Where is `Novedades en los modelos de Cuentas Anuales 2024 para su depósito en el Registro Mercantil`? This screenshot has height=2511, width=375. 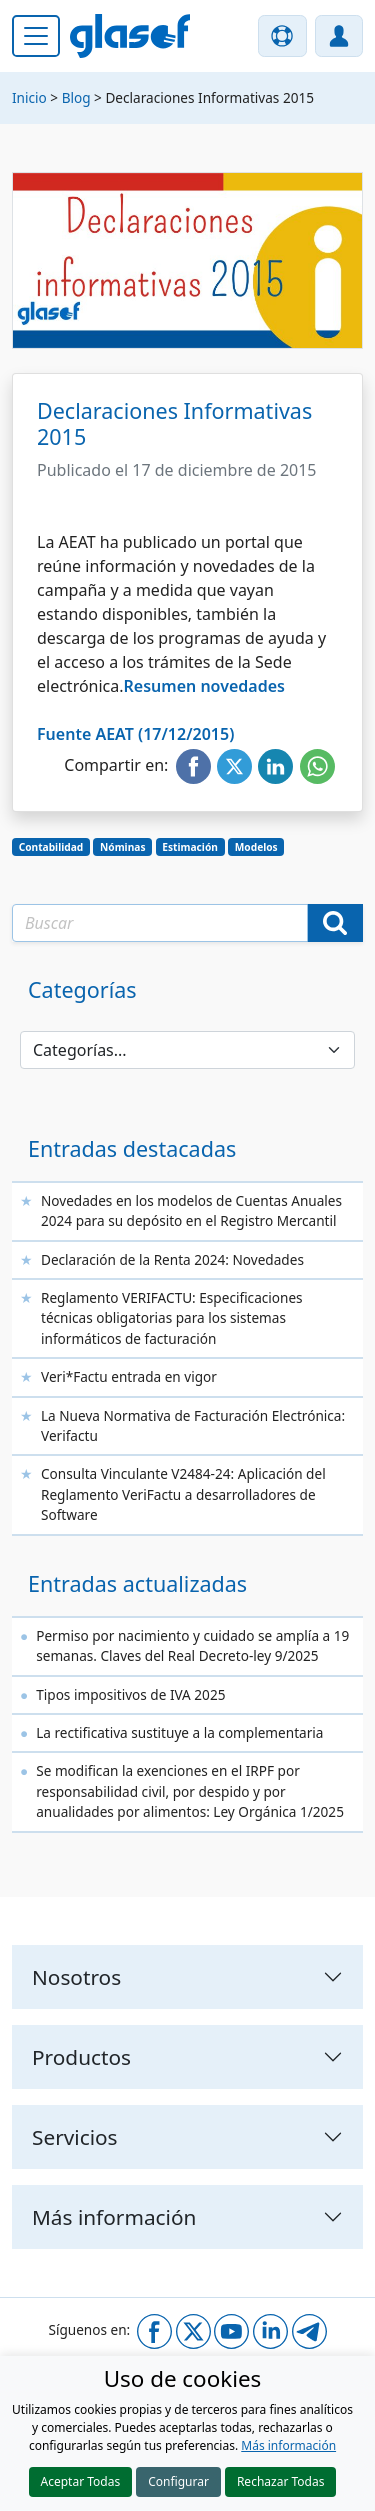
Novedades en los modelos de Cuentas Anuales 2024 para su depósito en el Registro Mercantil is located at coordinates (191, 1210).